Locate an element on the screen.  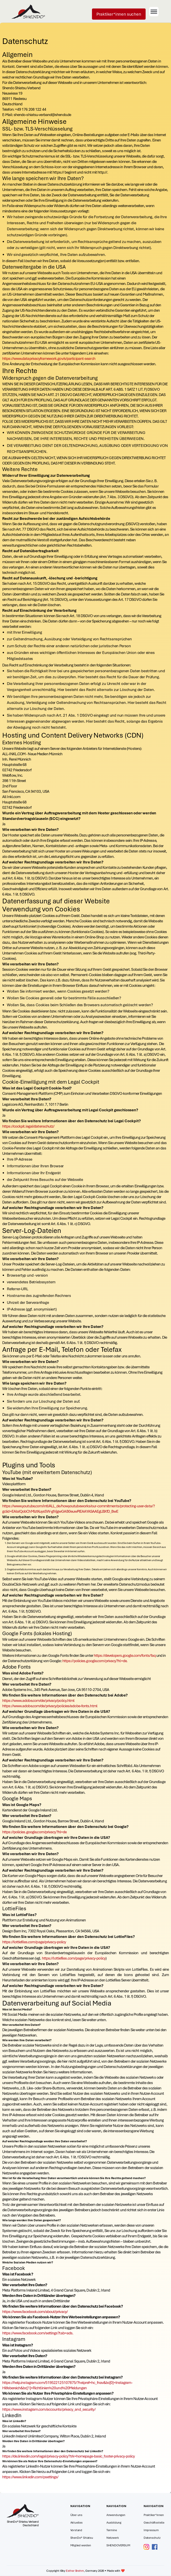
https://lottiefiles.com/page/privacy-policy is located at coordinates (34, 1941).